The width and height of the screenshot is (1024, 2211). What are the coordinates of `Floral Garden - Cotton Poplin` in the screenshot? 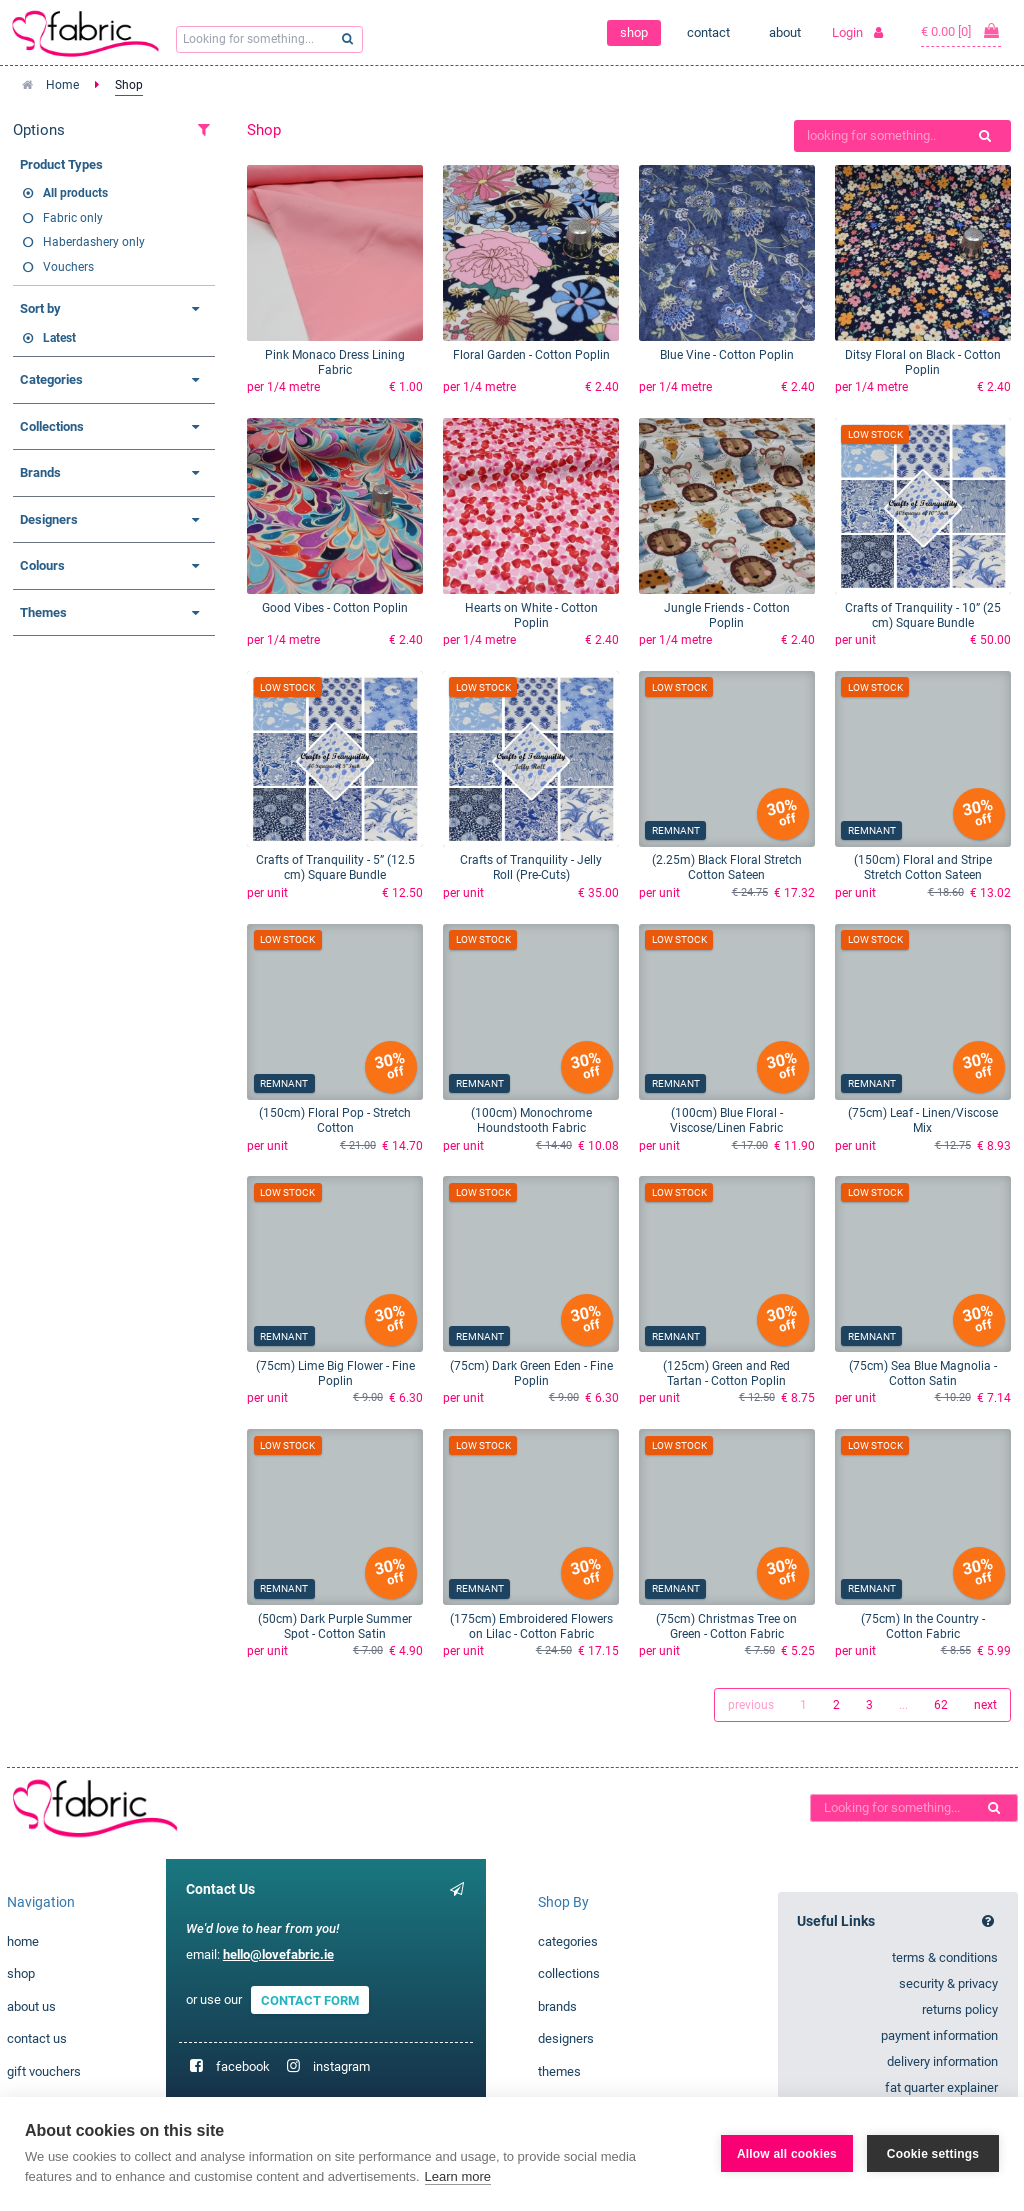 It's located at (531, 355).